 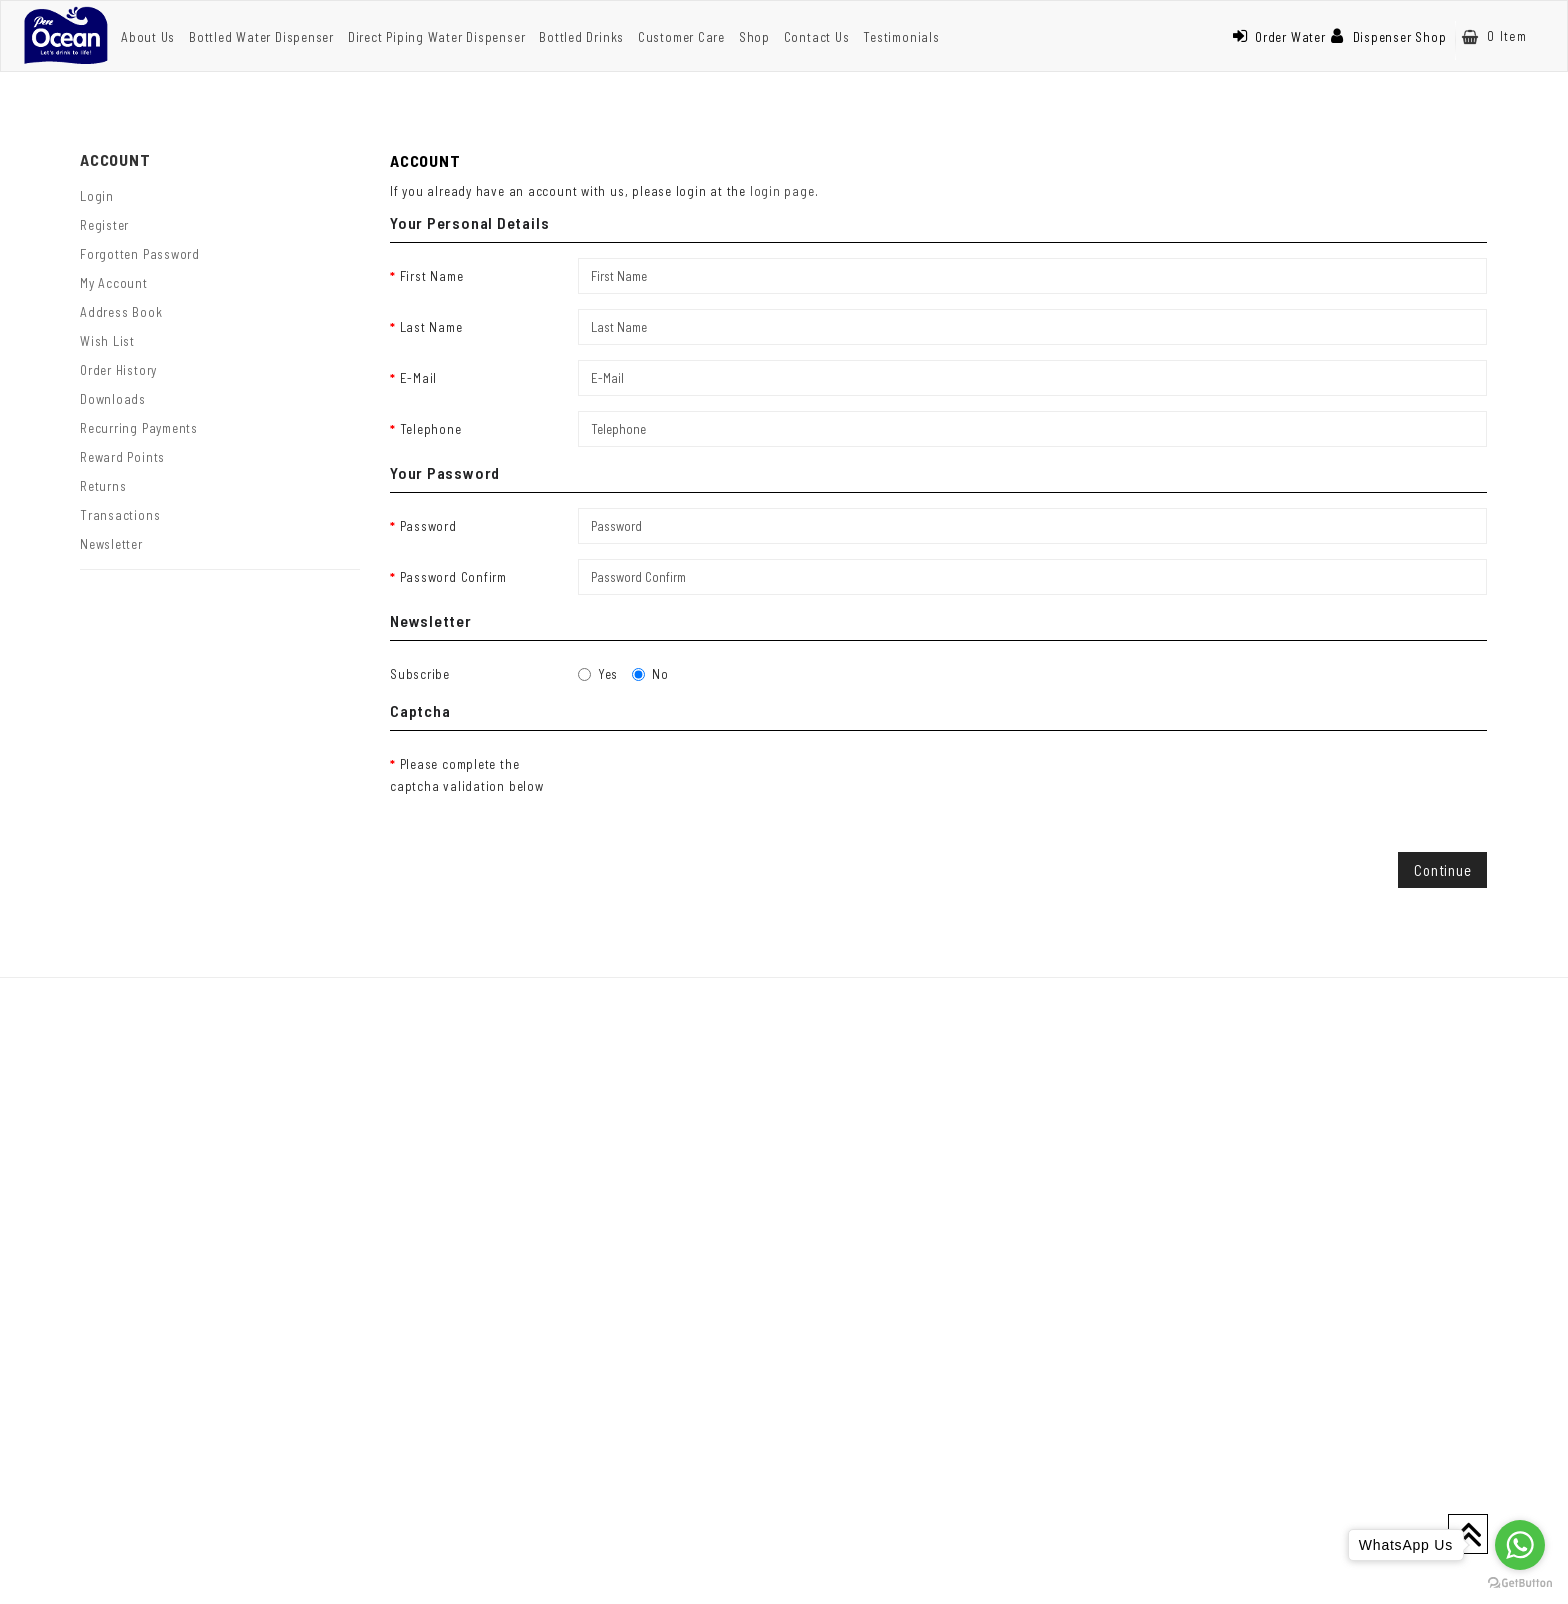 I want to click on Recurring payments, so click(x=139, y=428).